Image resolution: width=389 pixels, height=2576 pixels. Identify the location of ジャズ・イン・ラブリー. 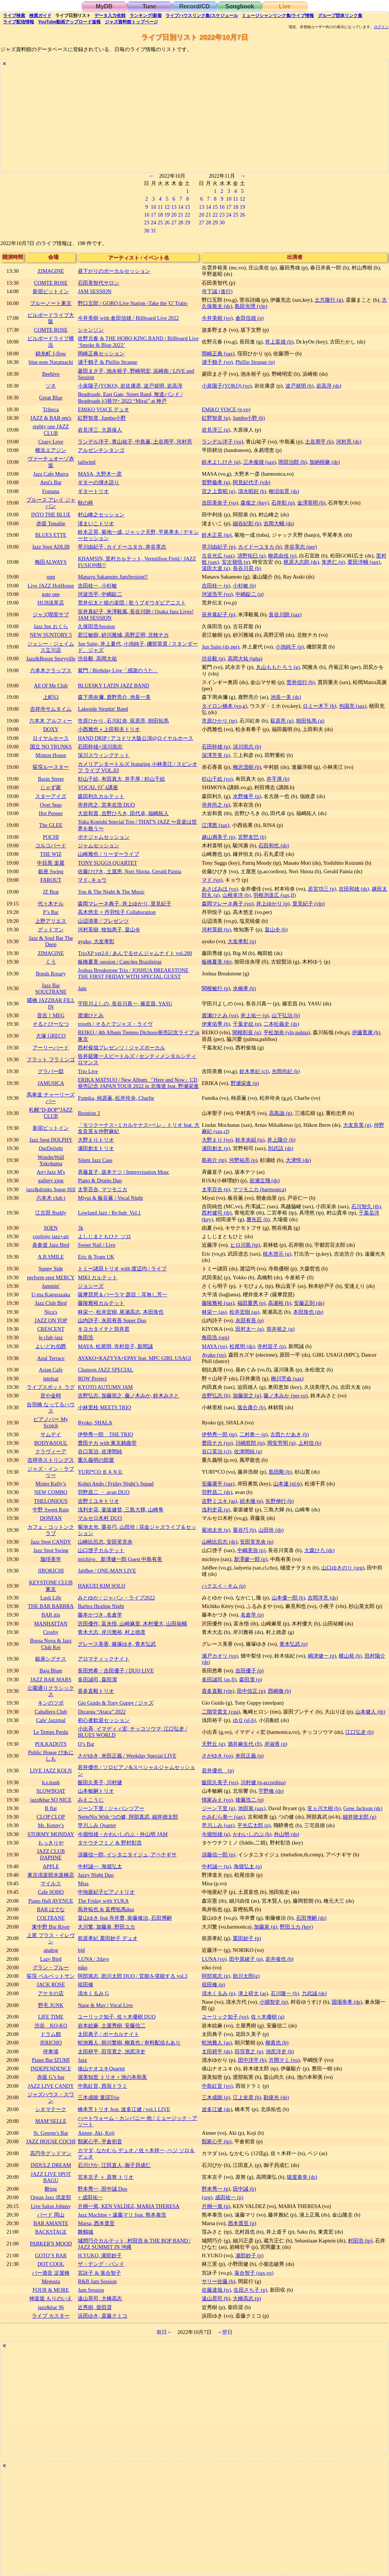
(50, 1472).